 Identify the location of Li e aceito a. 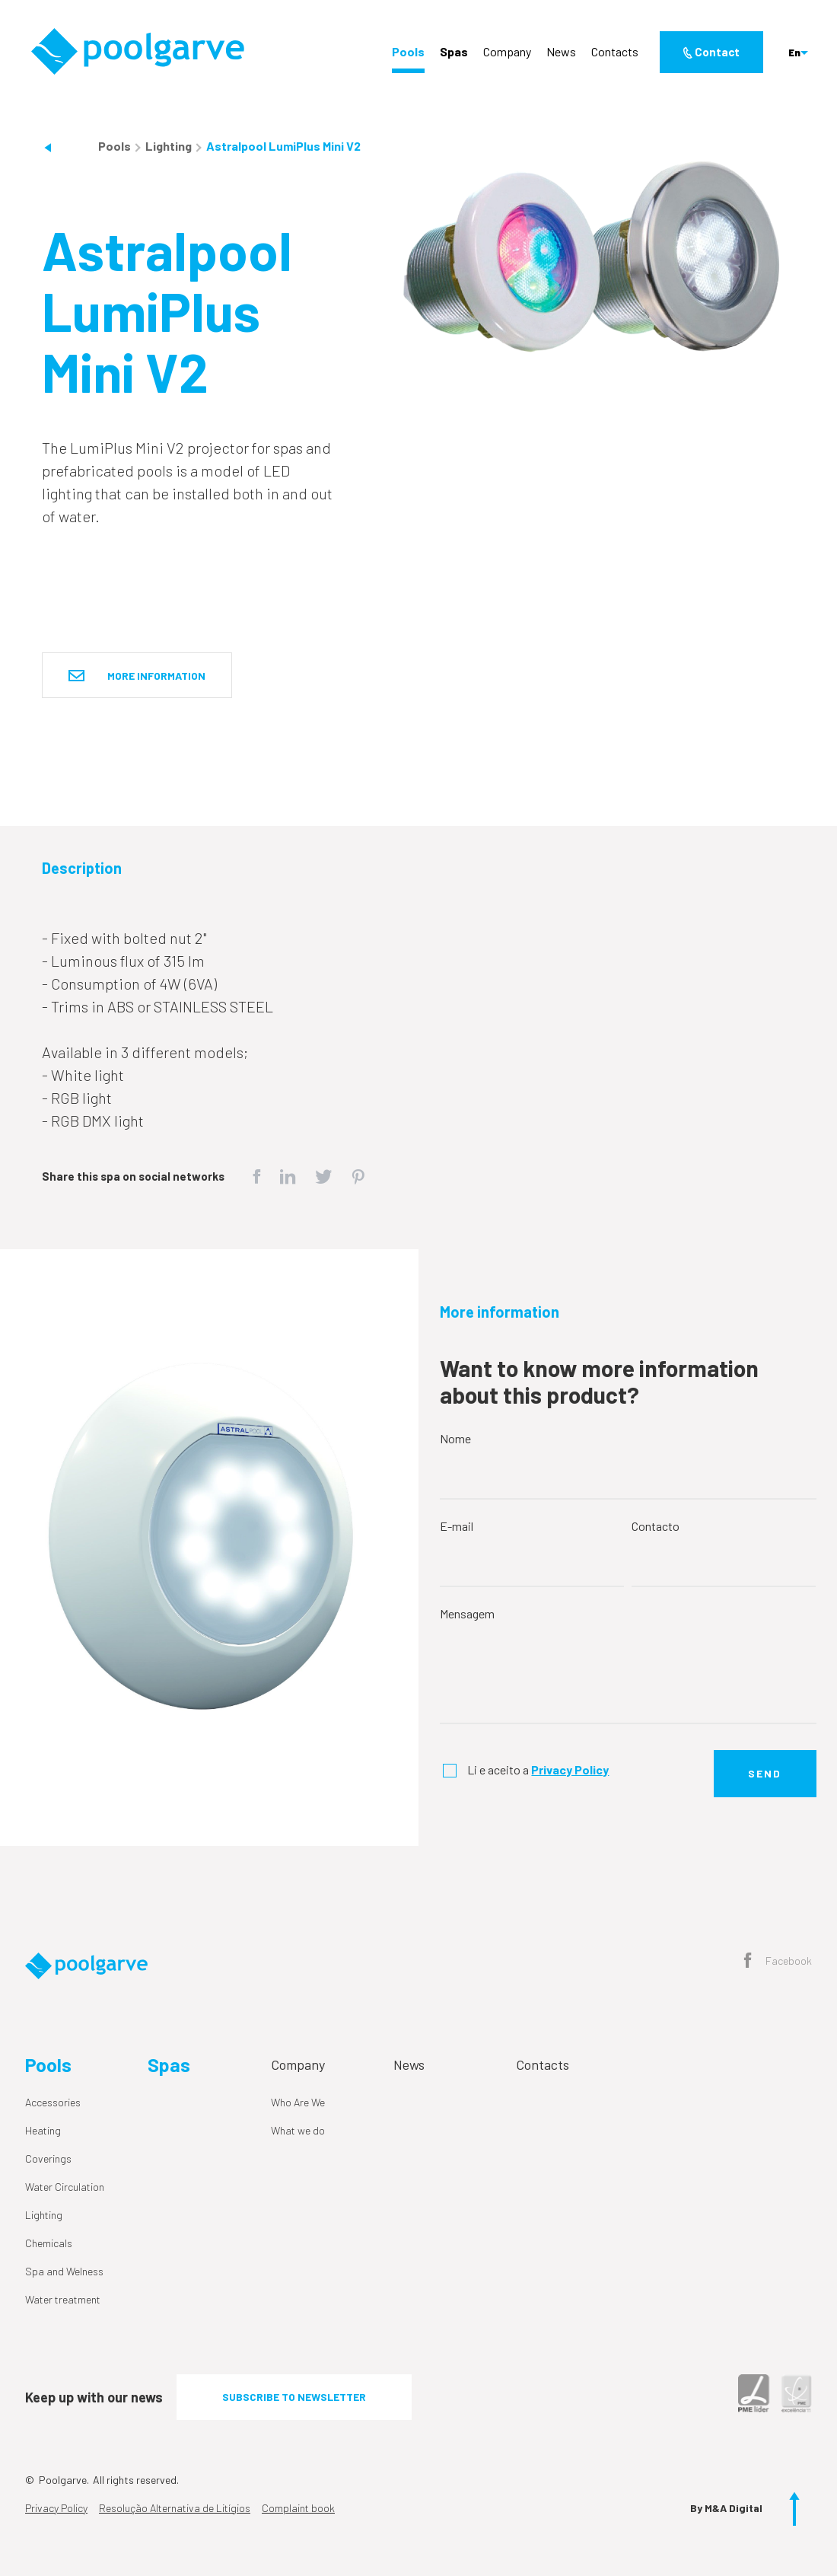
(538, 1769).